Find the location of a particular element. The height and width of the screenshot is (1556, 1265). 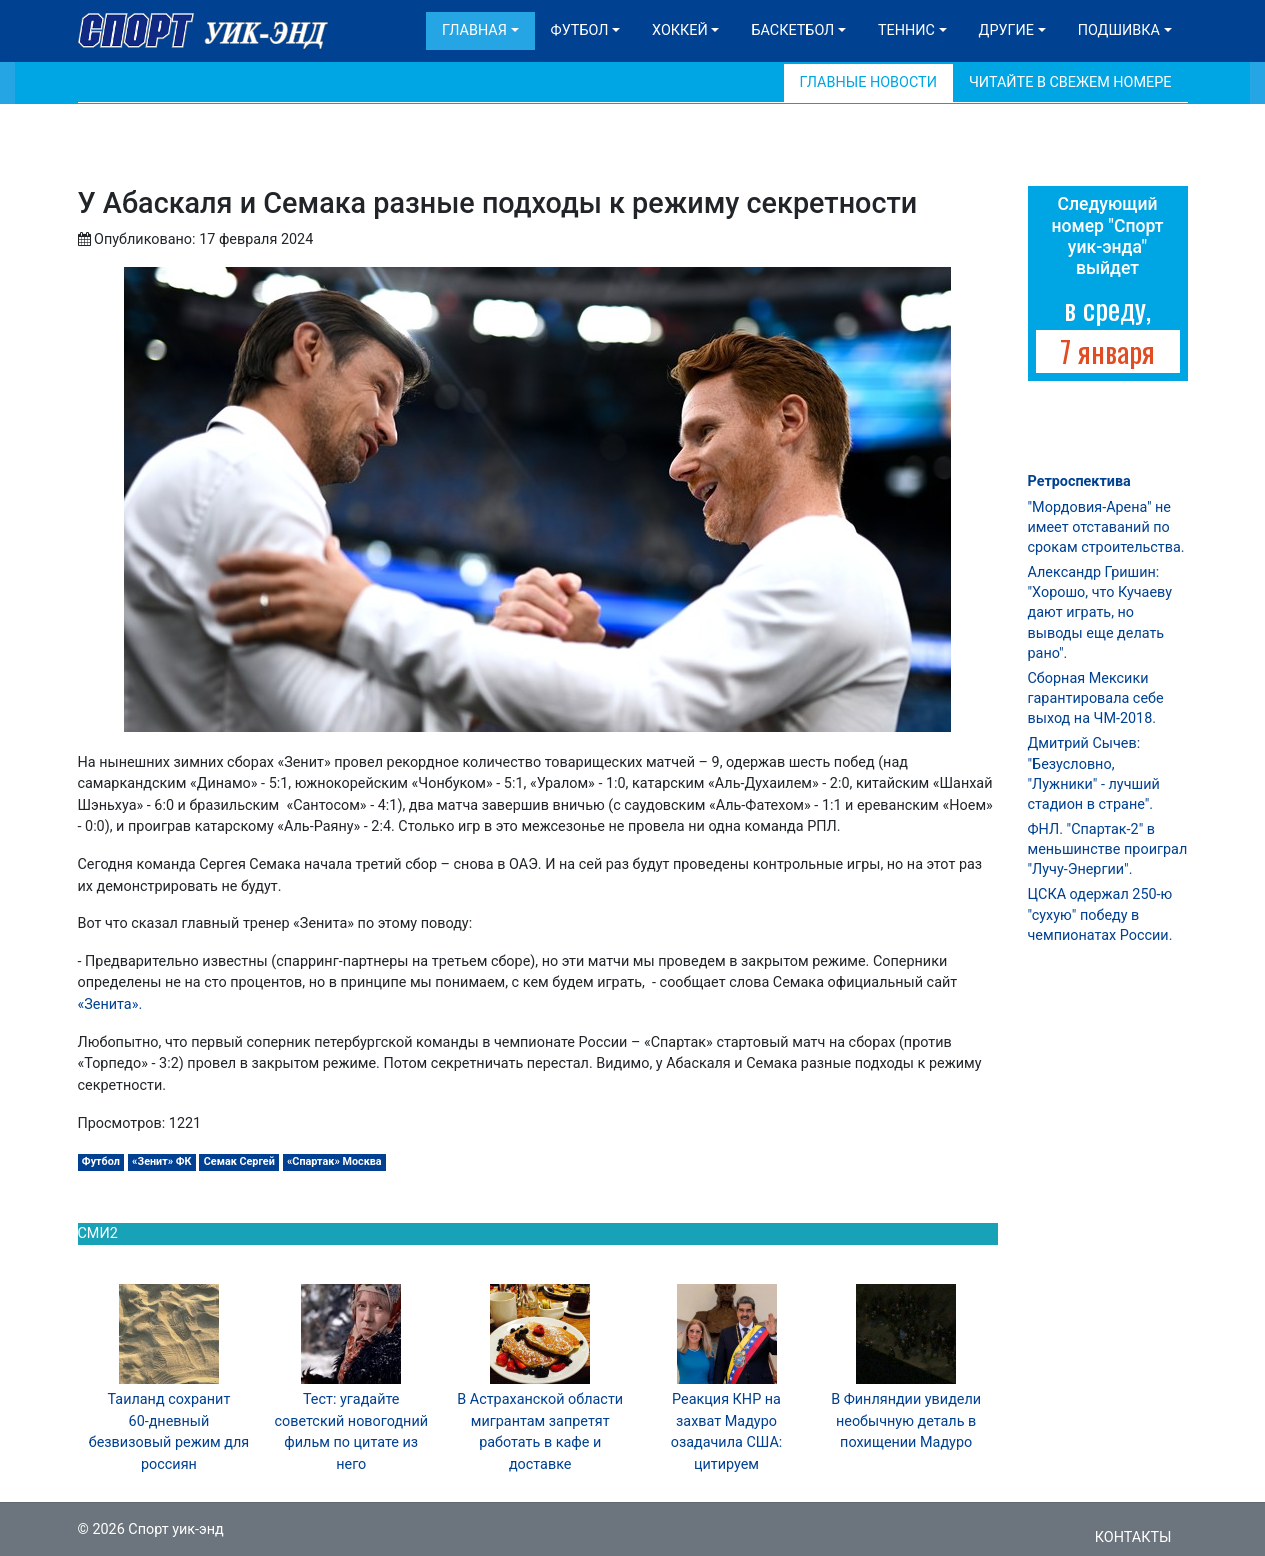

Баскетбол is located at coordinates (792, 30).